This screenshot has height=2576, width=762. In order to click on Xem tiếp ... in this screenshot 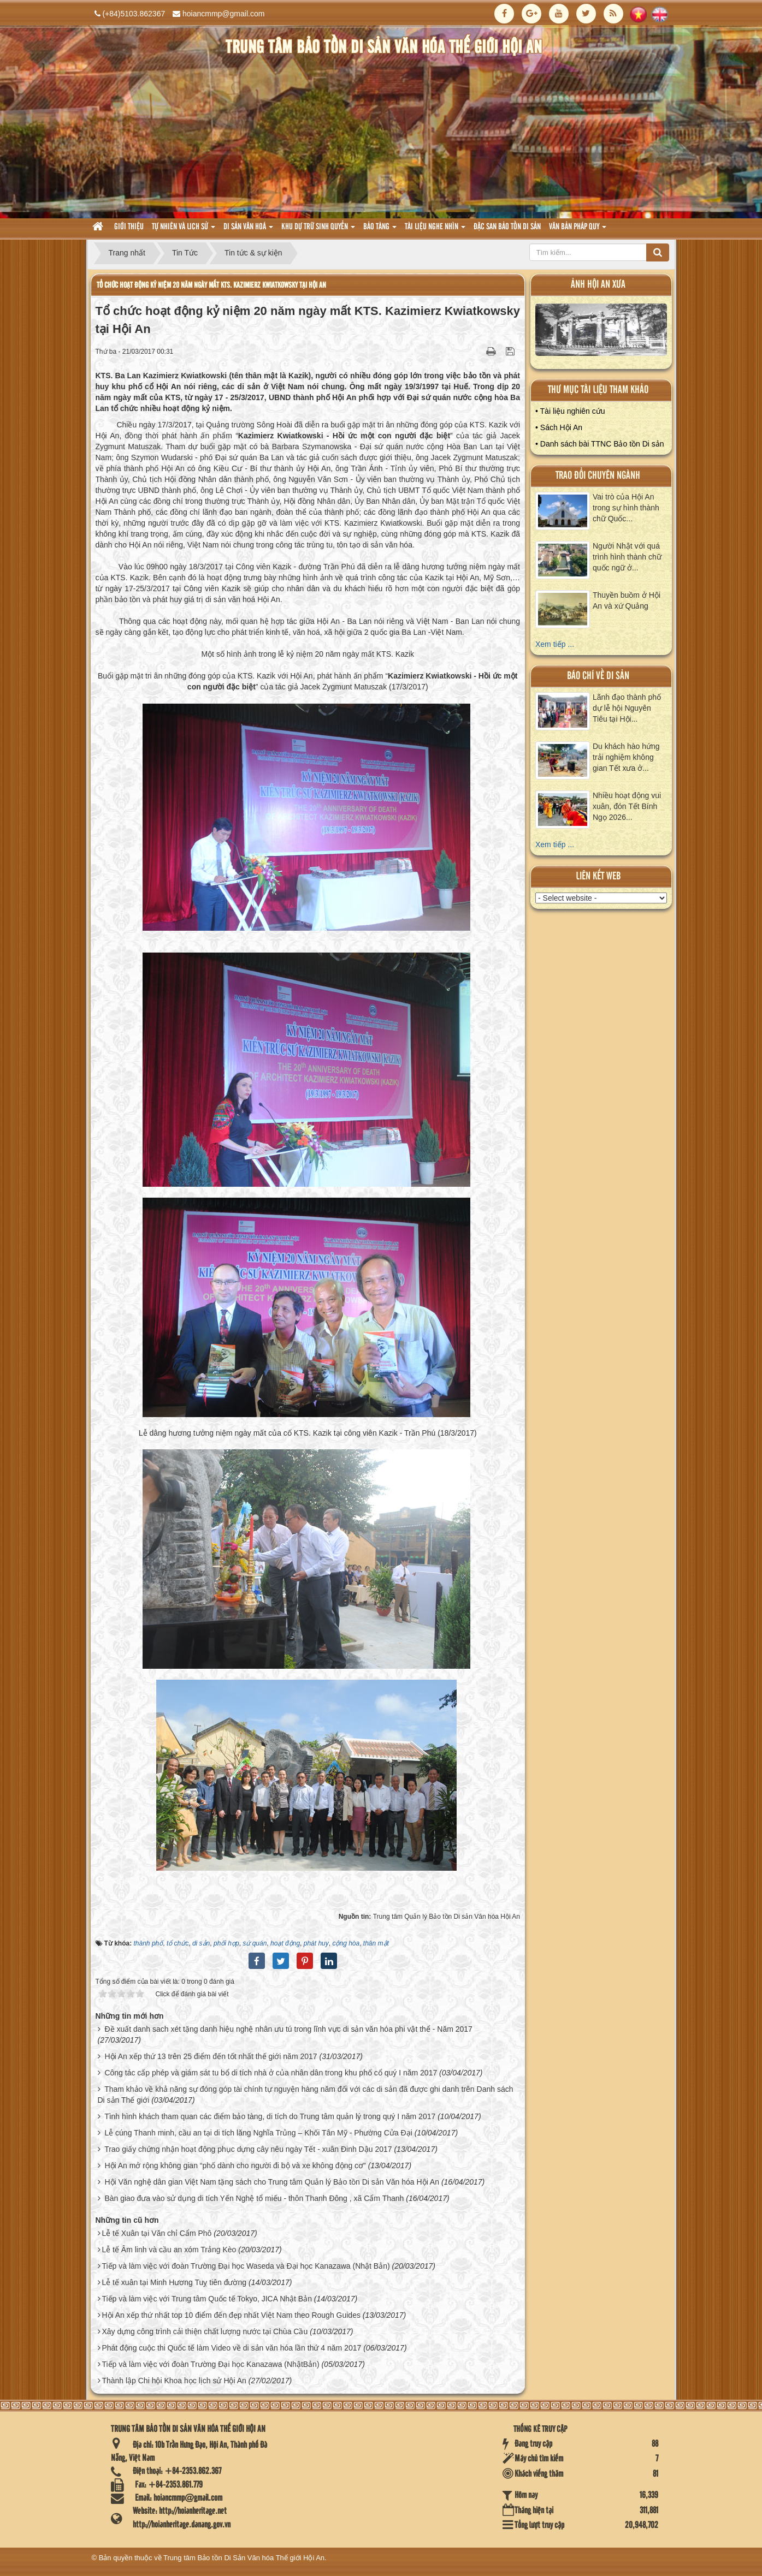, I will do `click(554, 644)`.